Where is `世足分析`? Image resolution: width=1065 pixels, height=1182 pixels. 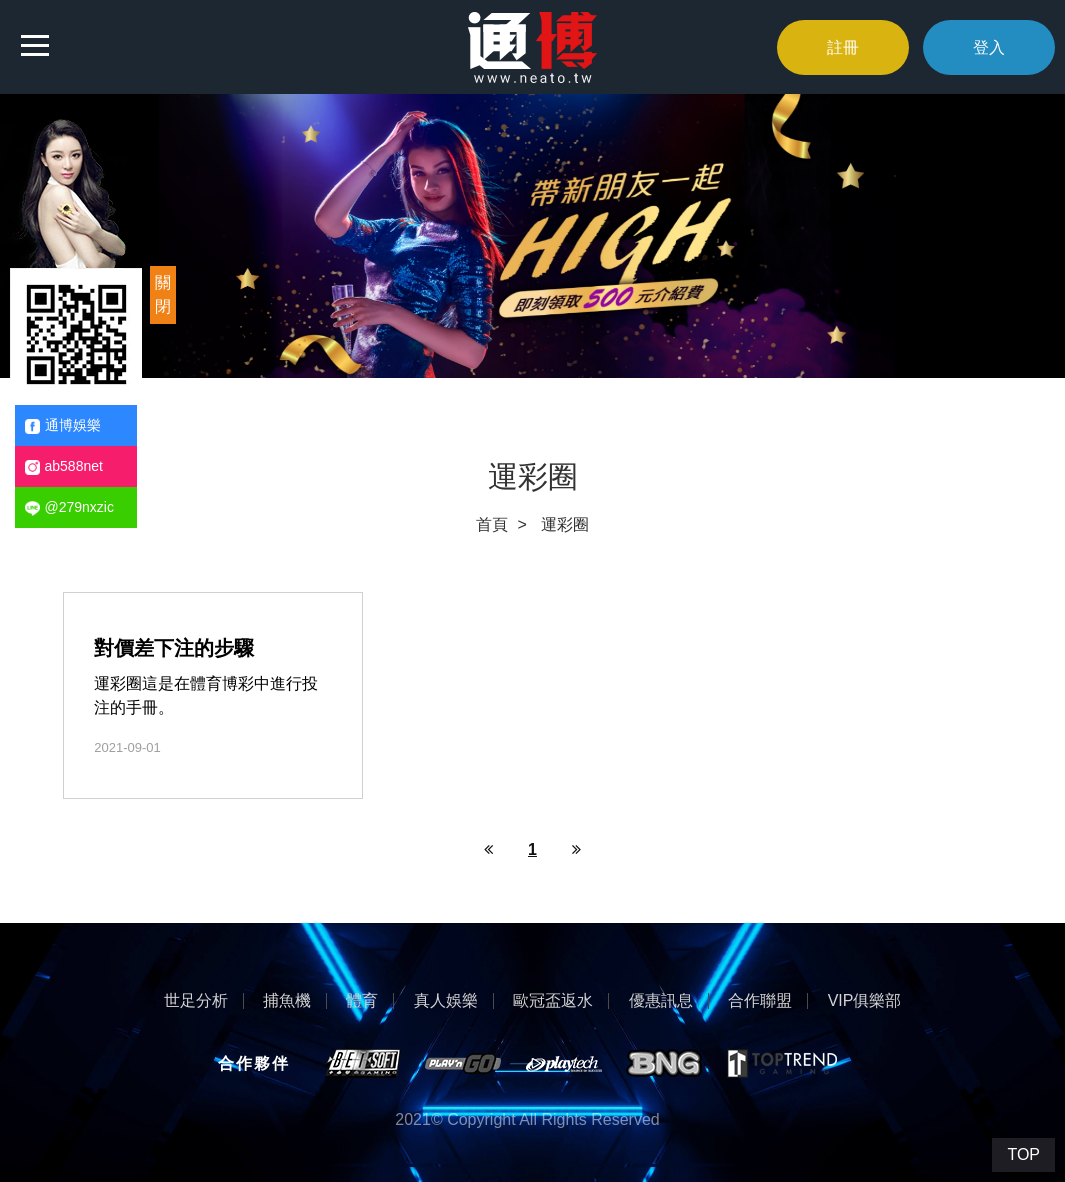 世足分析 is located at coordinates (196, 1001).